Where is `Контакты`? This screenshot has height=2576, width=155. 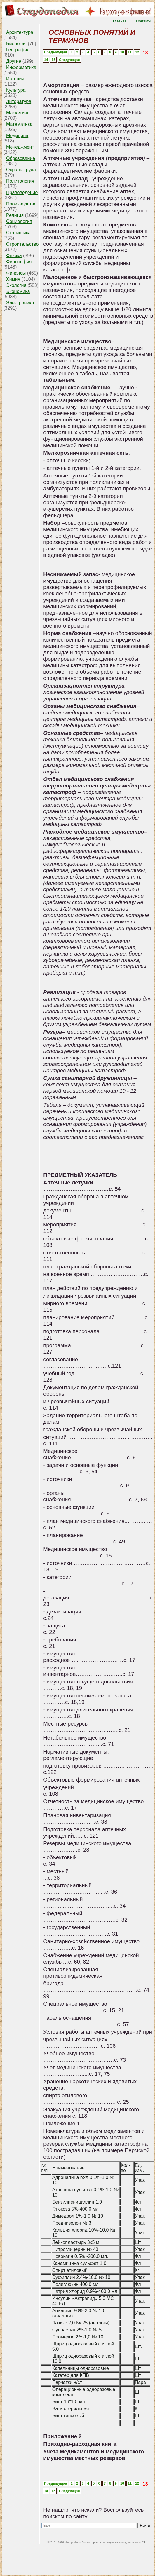
Контакты is located at coordinates (143, 21).